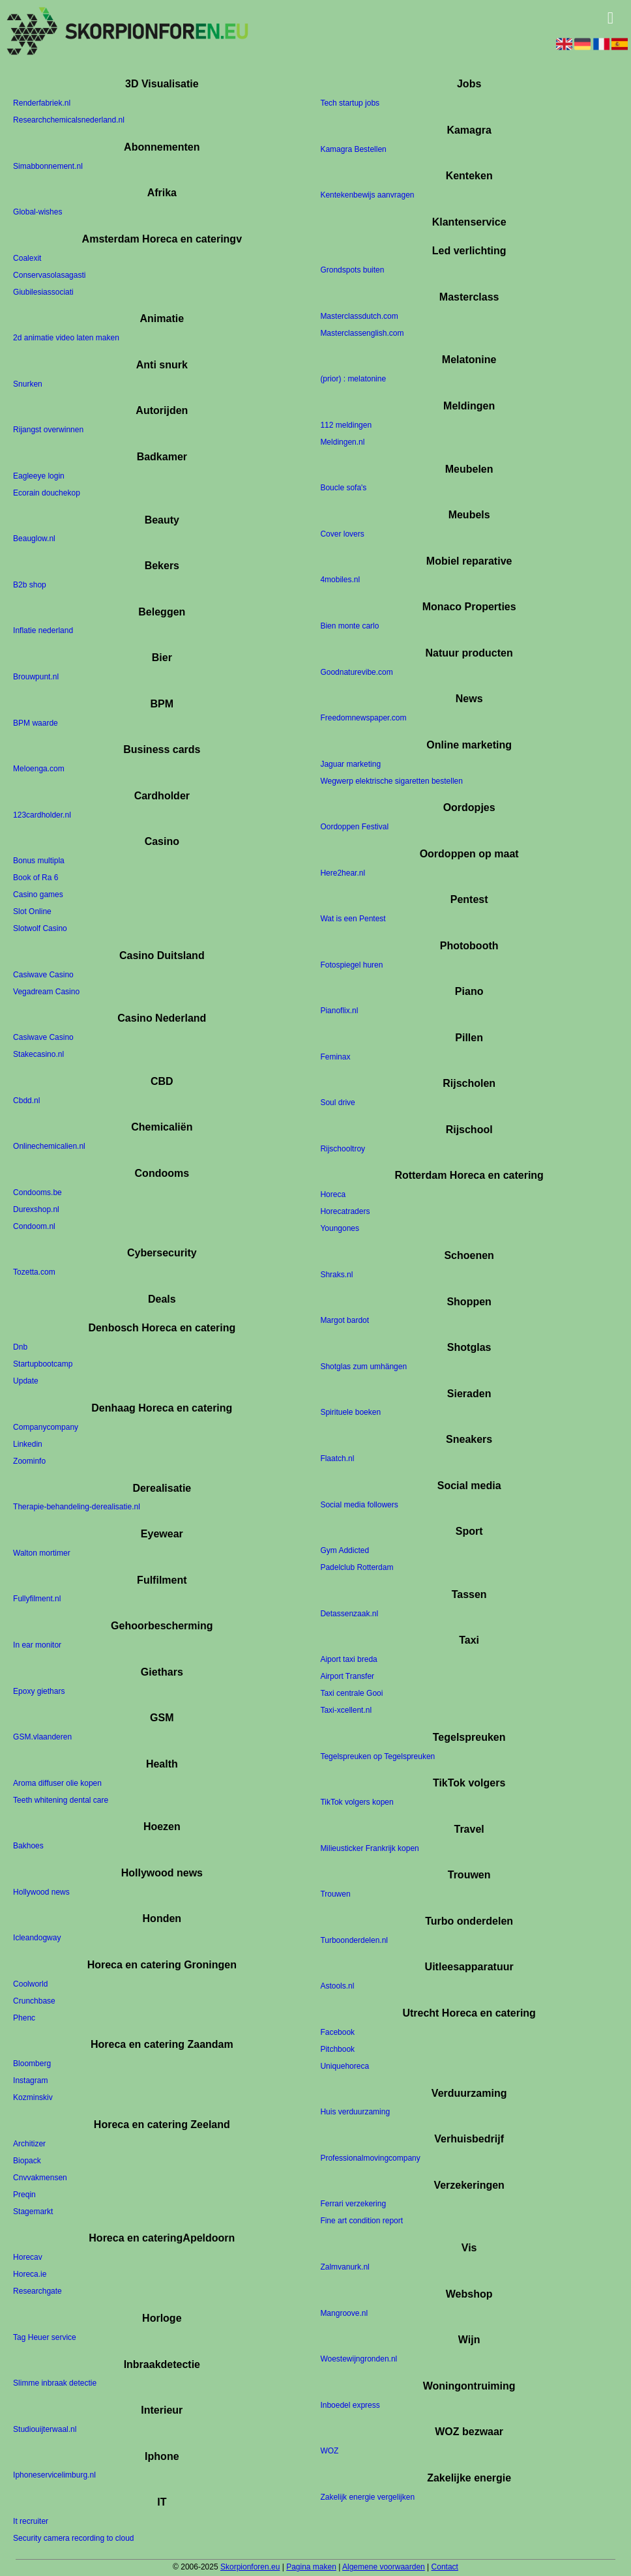 The image size is (631, 2576). I want to click on Taxi-xcellent.nl, so click(346, 1710).